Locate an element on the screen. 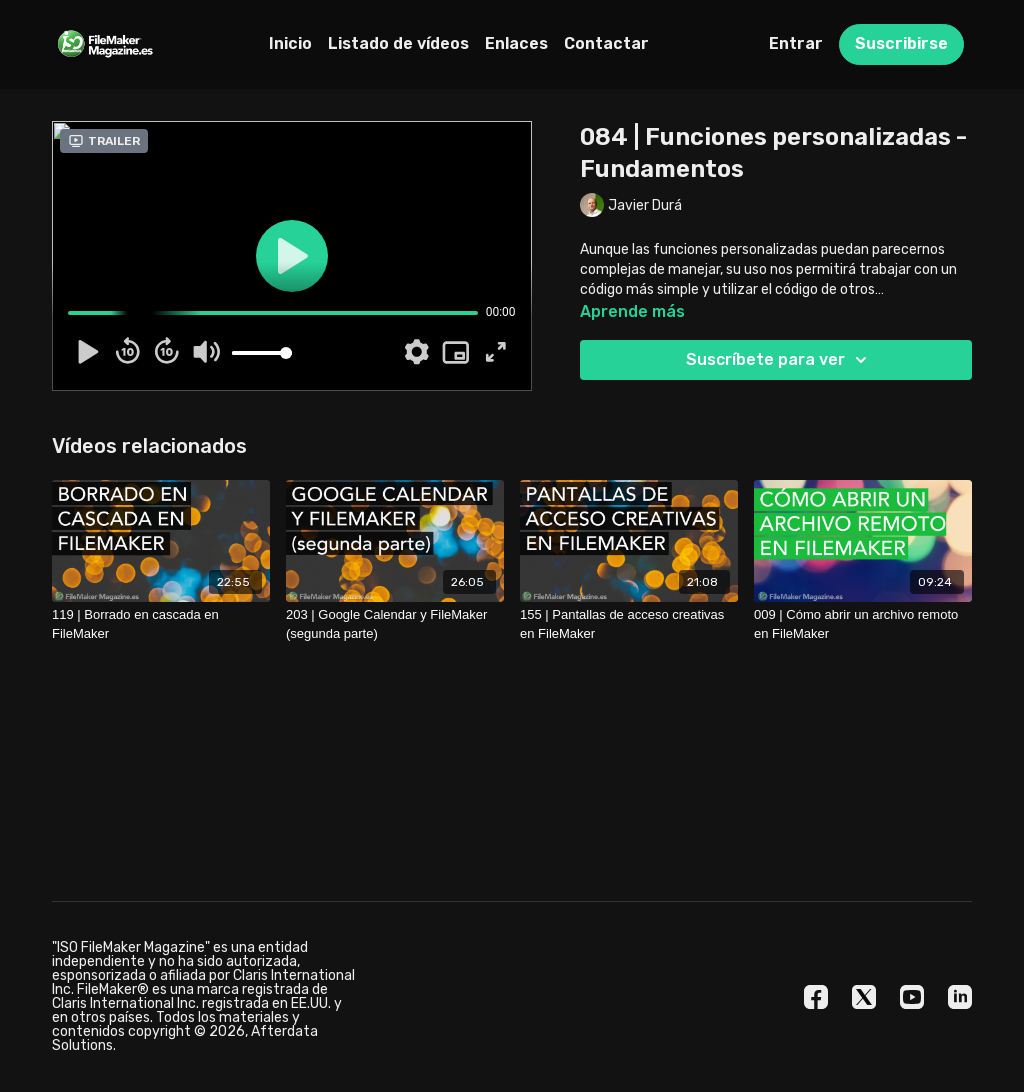 The width and height of the screenshot is (1024, 1092). Contactar is located at coordinates (606, 43).